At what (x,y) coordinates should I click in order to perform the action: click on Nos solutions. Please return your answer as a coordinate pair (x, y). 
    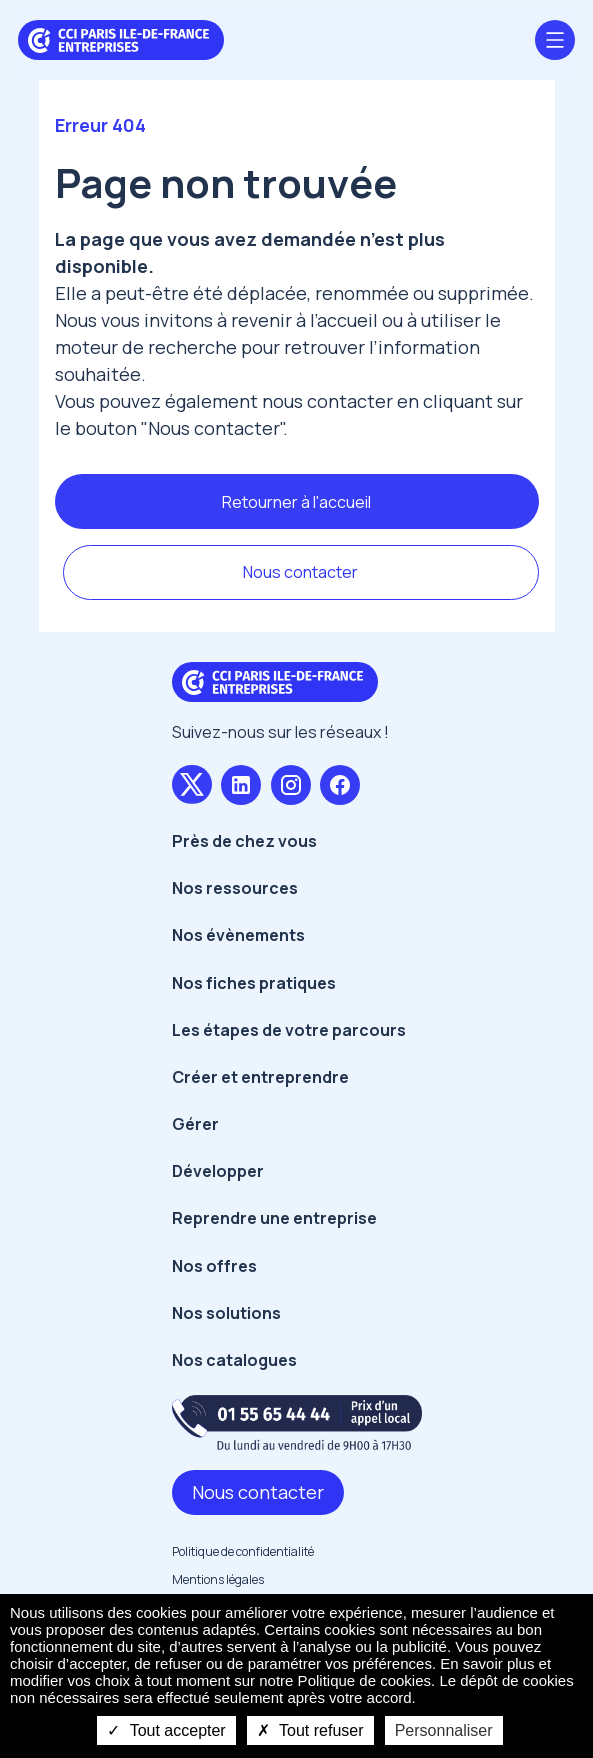
    Looking at the image, I should click on (226, 1313).